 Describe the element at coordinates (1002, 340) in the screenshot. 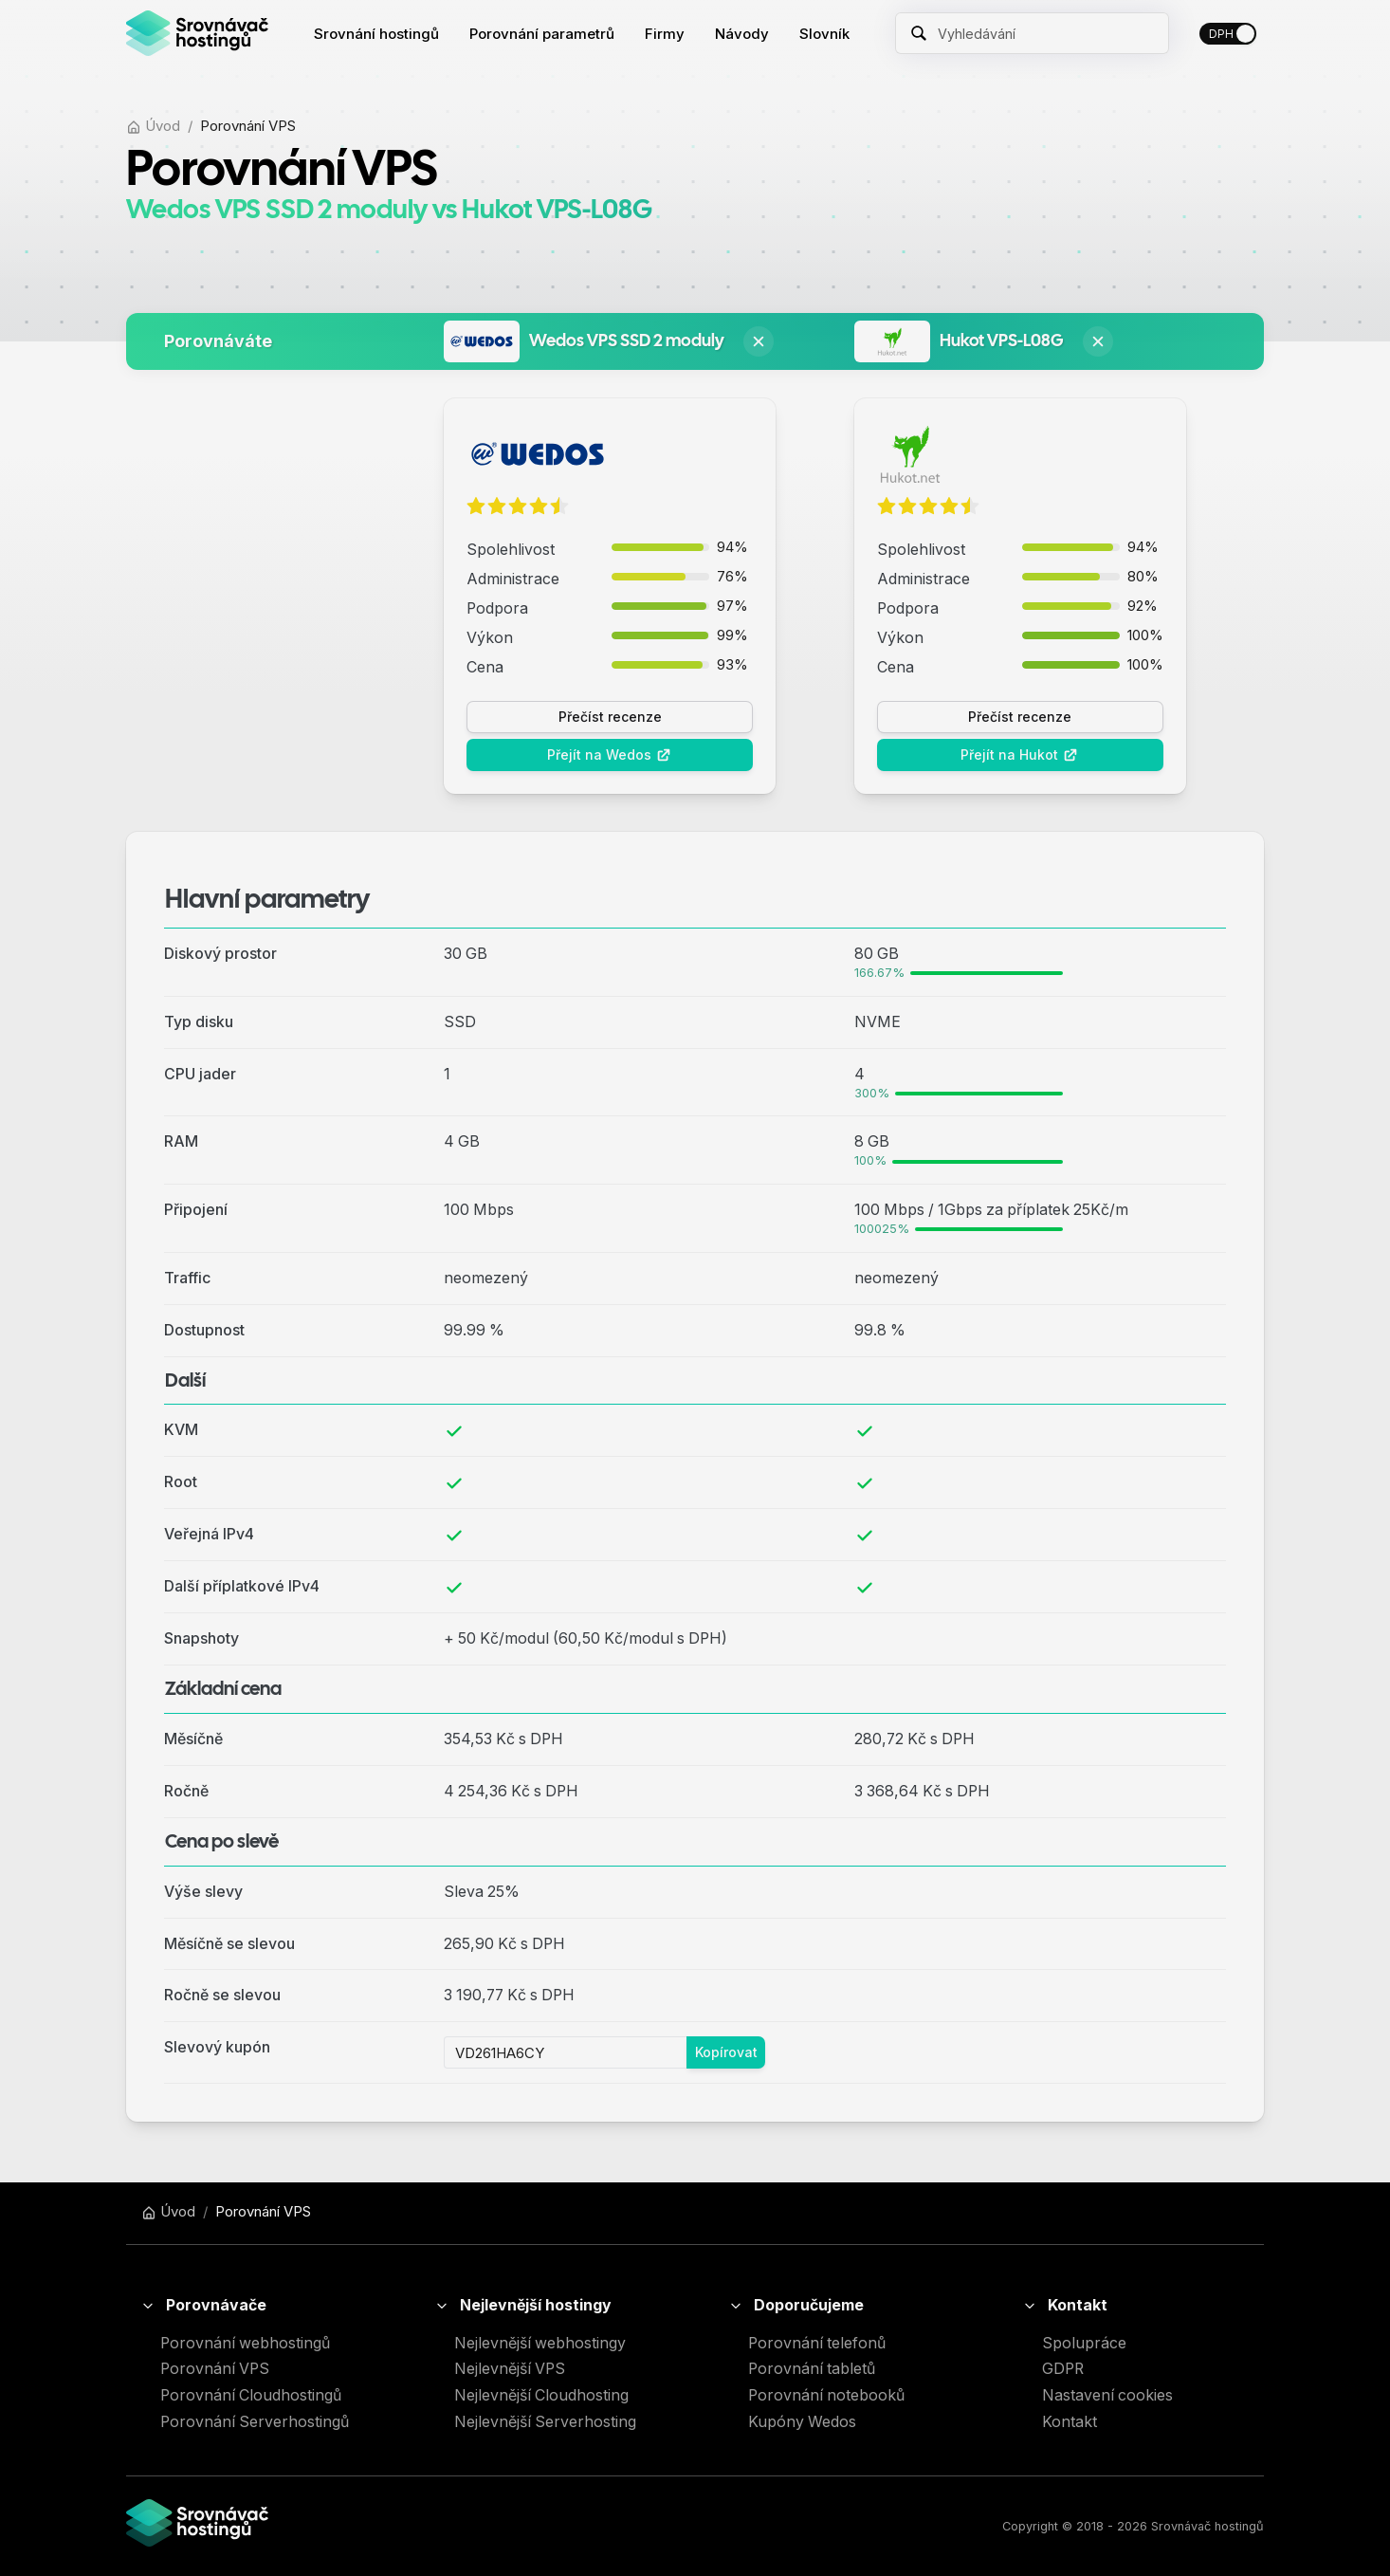

I see `Hukot VPS-L08G` at that location.